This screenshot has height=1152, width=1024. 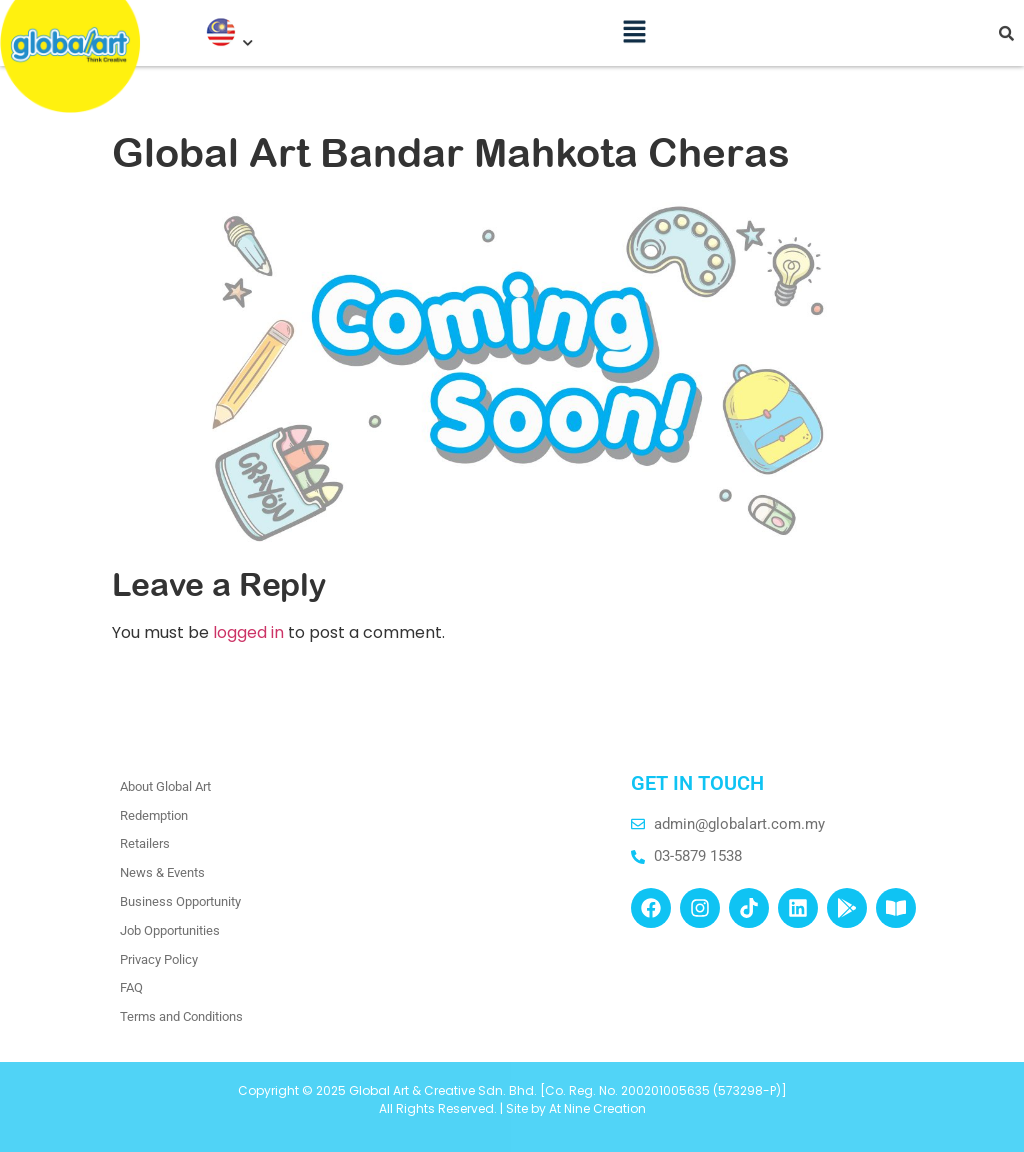 I want to click on [button], so click(x=635, y=25).